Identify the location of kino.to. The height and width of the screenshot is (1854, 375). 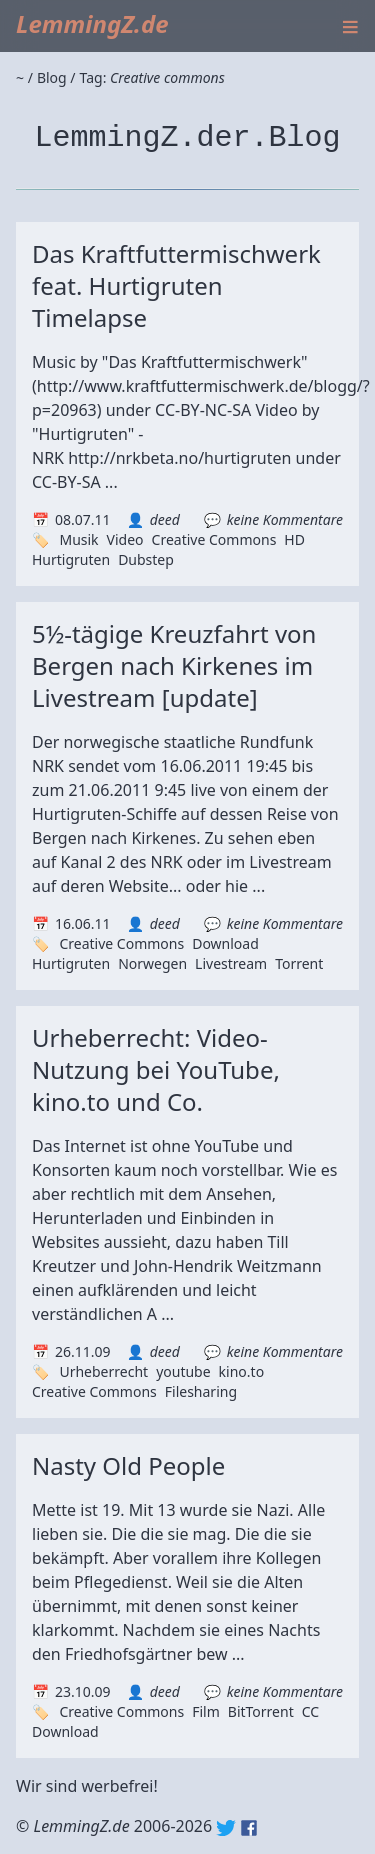
(242, 1371).